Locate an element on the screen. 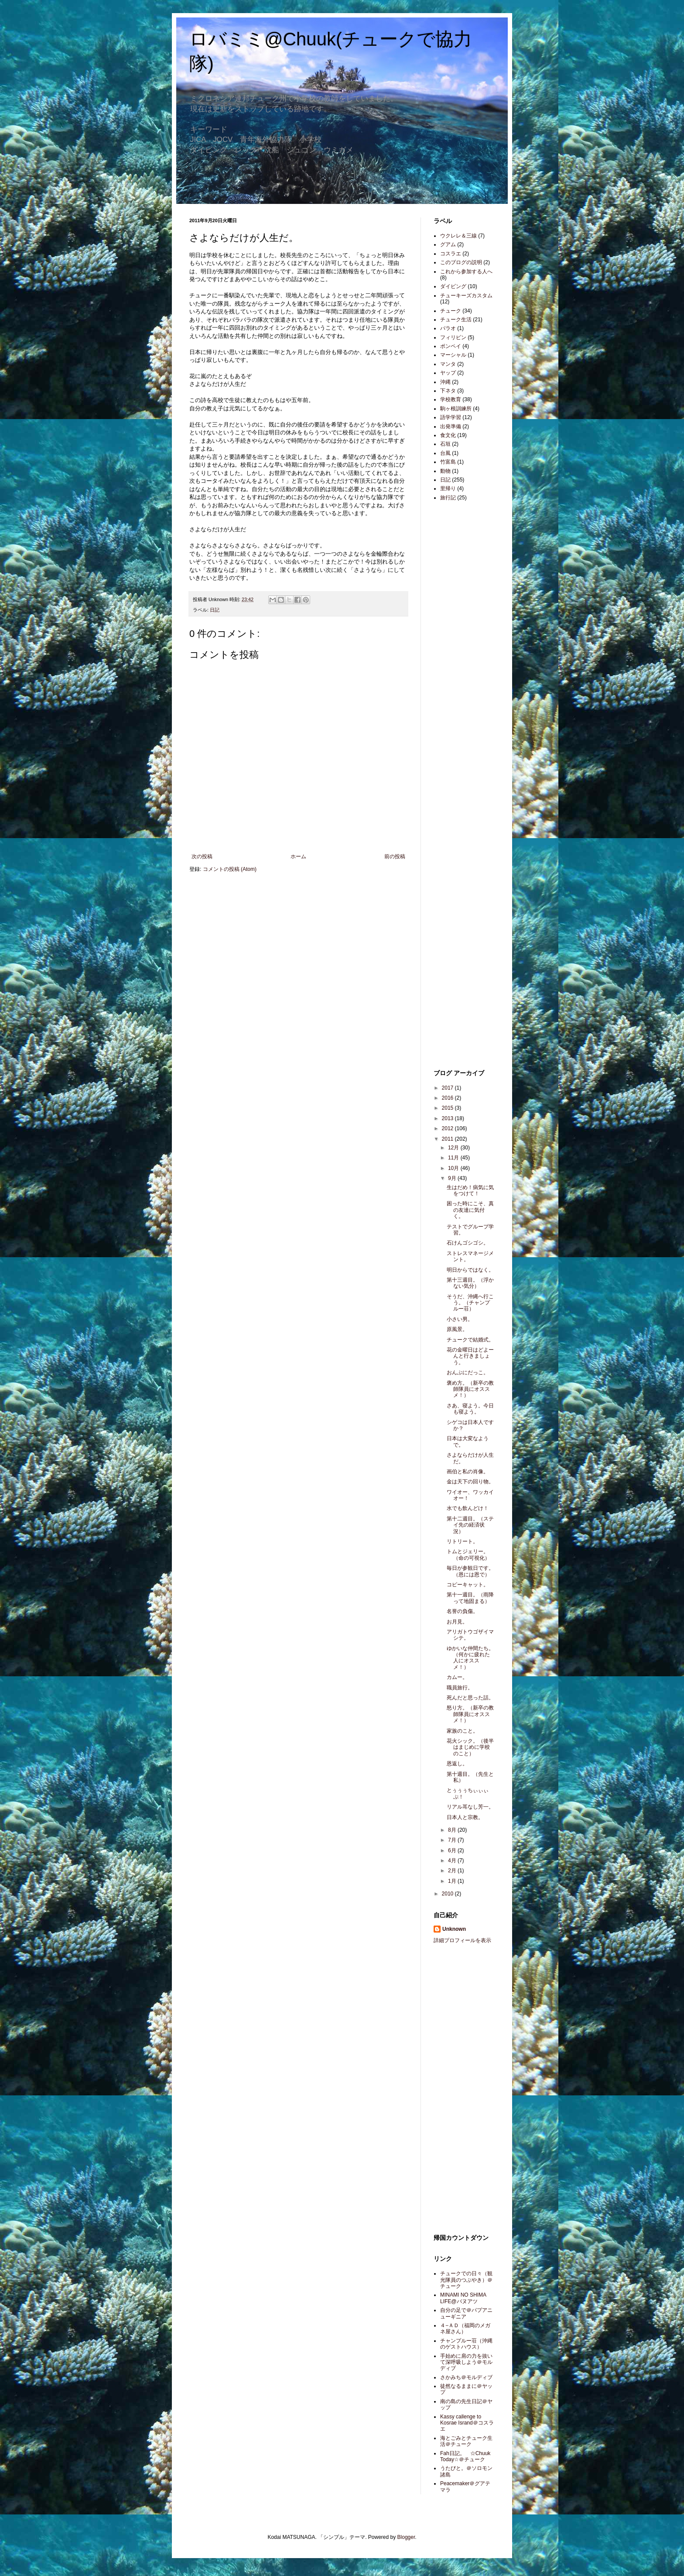 Image resolution: width=684 pixels, height=2576 pixels. 駒ヶ根訓練所 is located at coordinates (456, 409).